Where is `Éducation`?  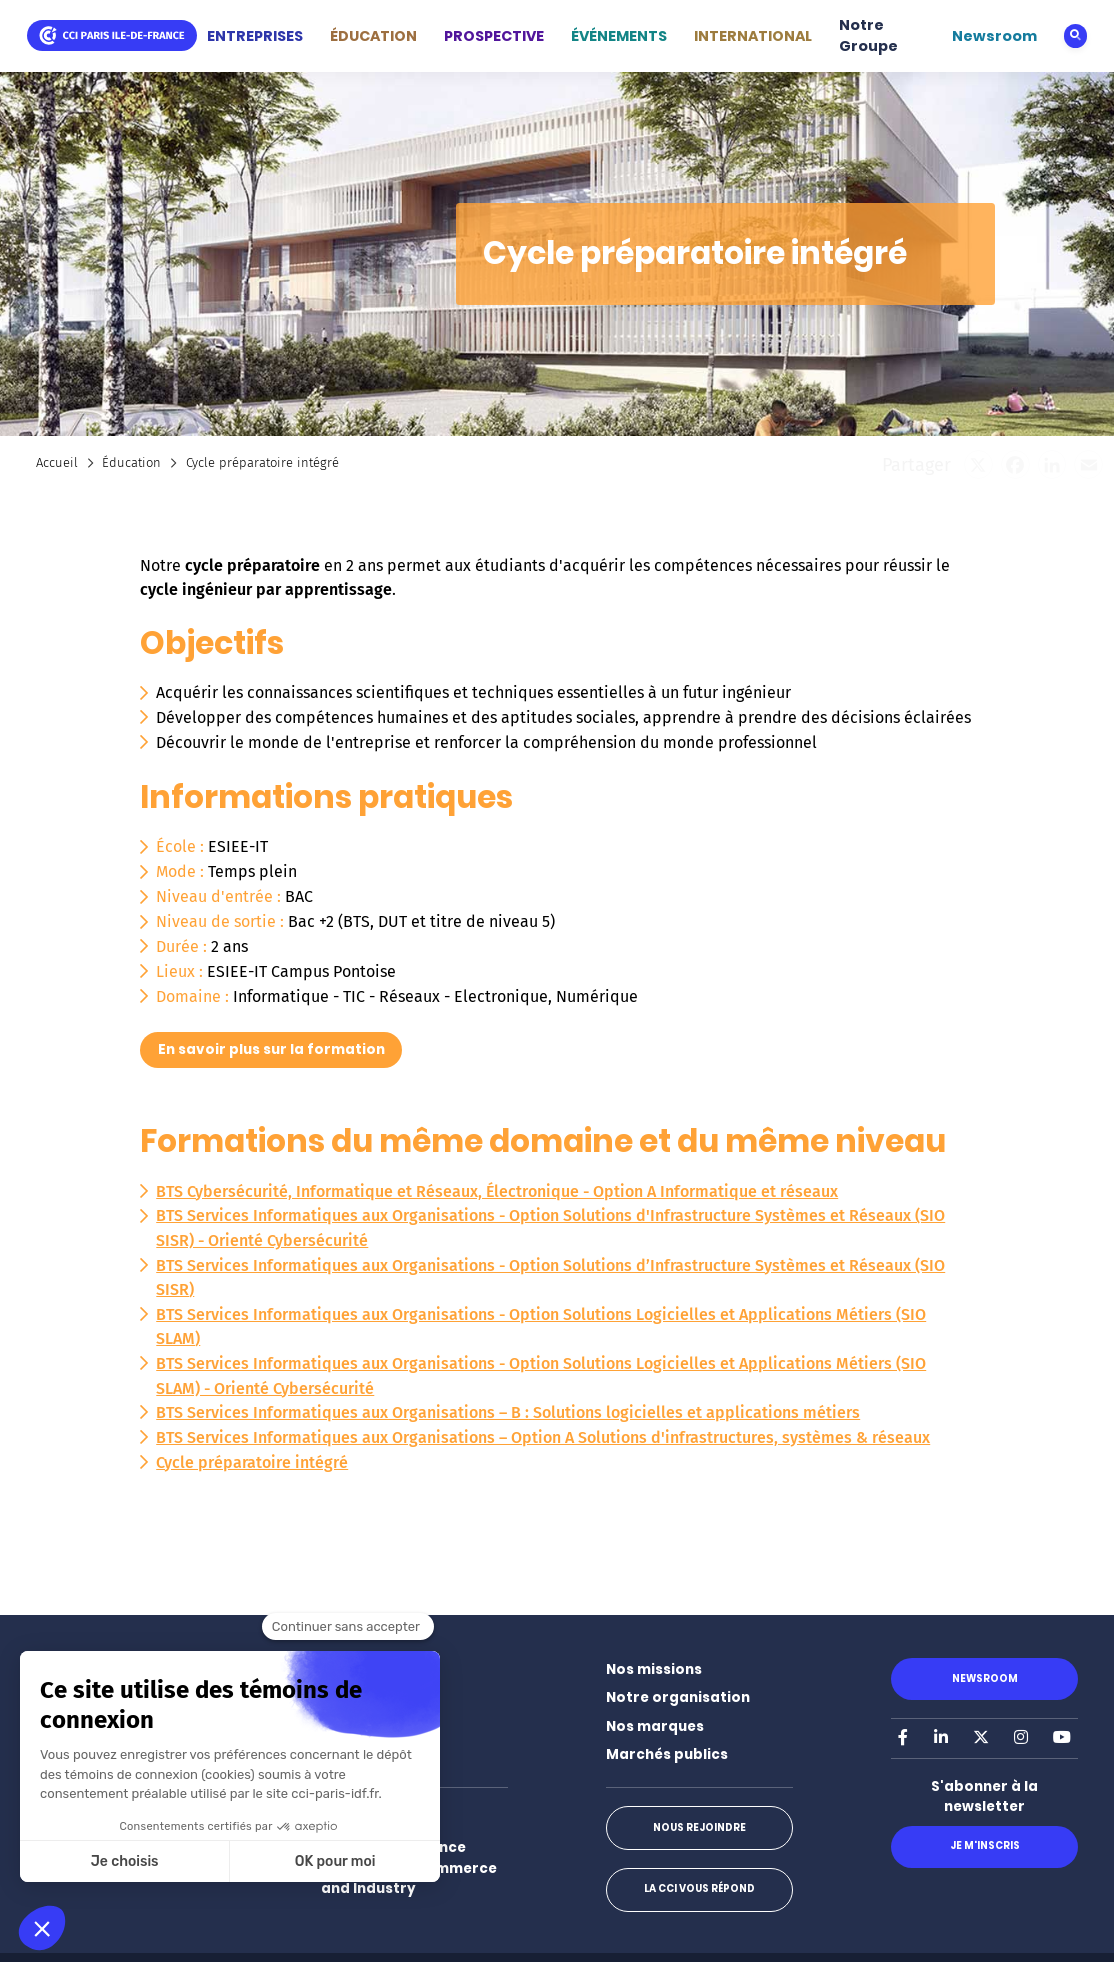 Éducation is located at coordinates (131, 462).